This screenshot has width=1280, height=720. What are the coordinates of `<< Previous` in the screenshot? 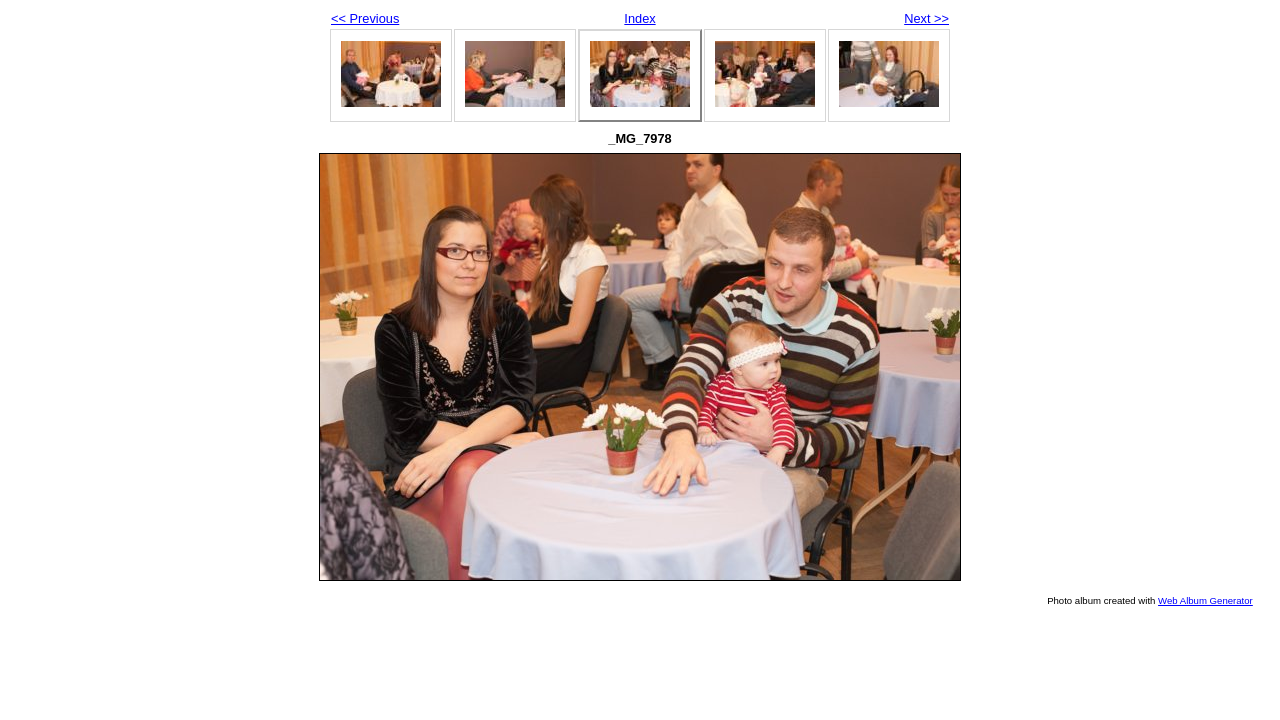 It's located at (365, 18).